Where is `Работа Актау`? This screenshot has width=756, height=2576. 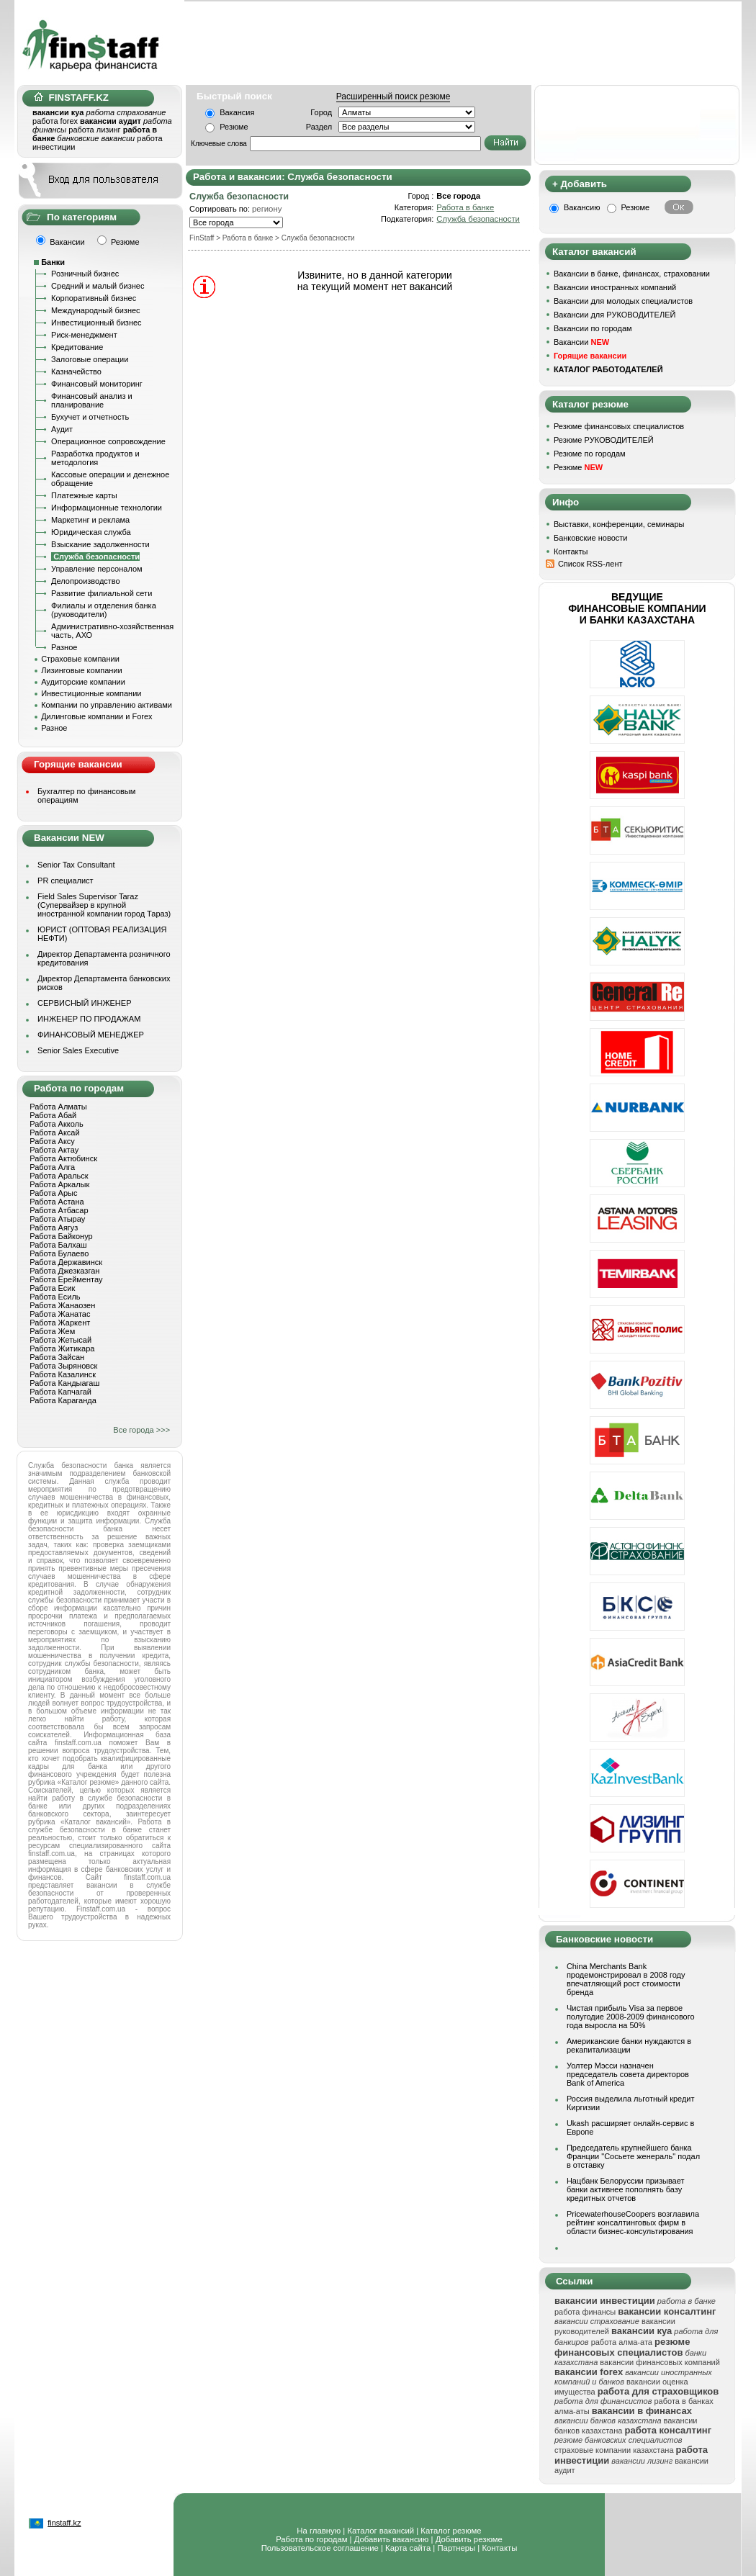 Работа Актау is located at coordinates (54, 1149).